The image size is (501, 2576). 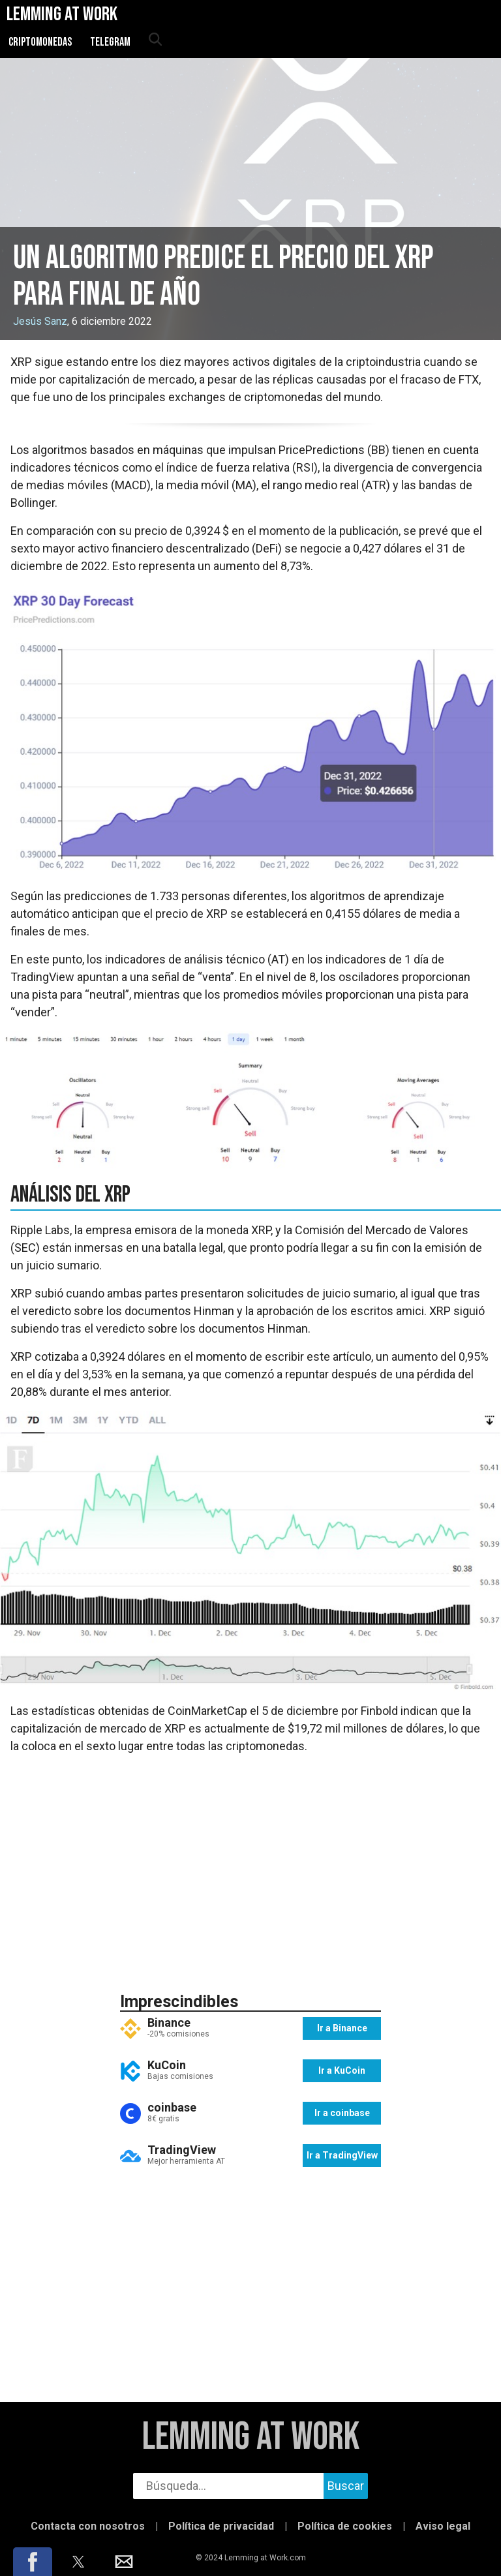 I want to click on Política de privacidad, so click(x=221, y=2526).